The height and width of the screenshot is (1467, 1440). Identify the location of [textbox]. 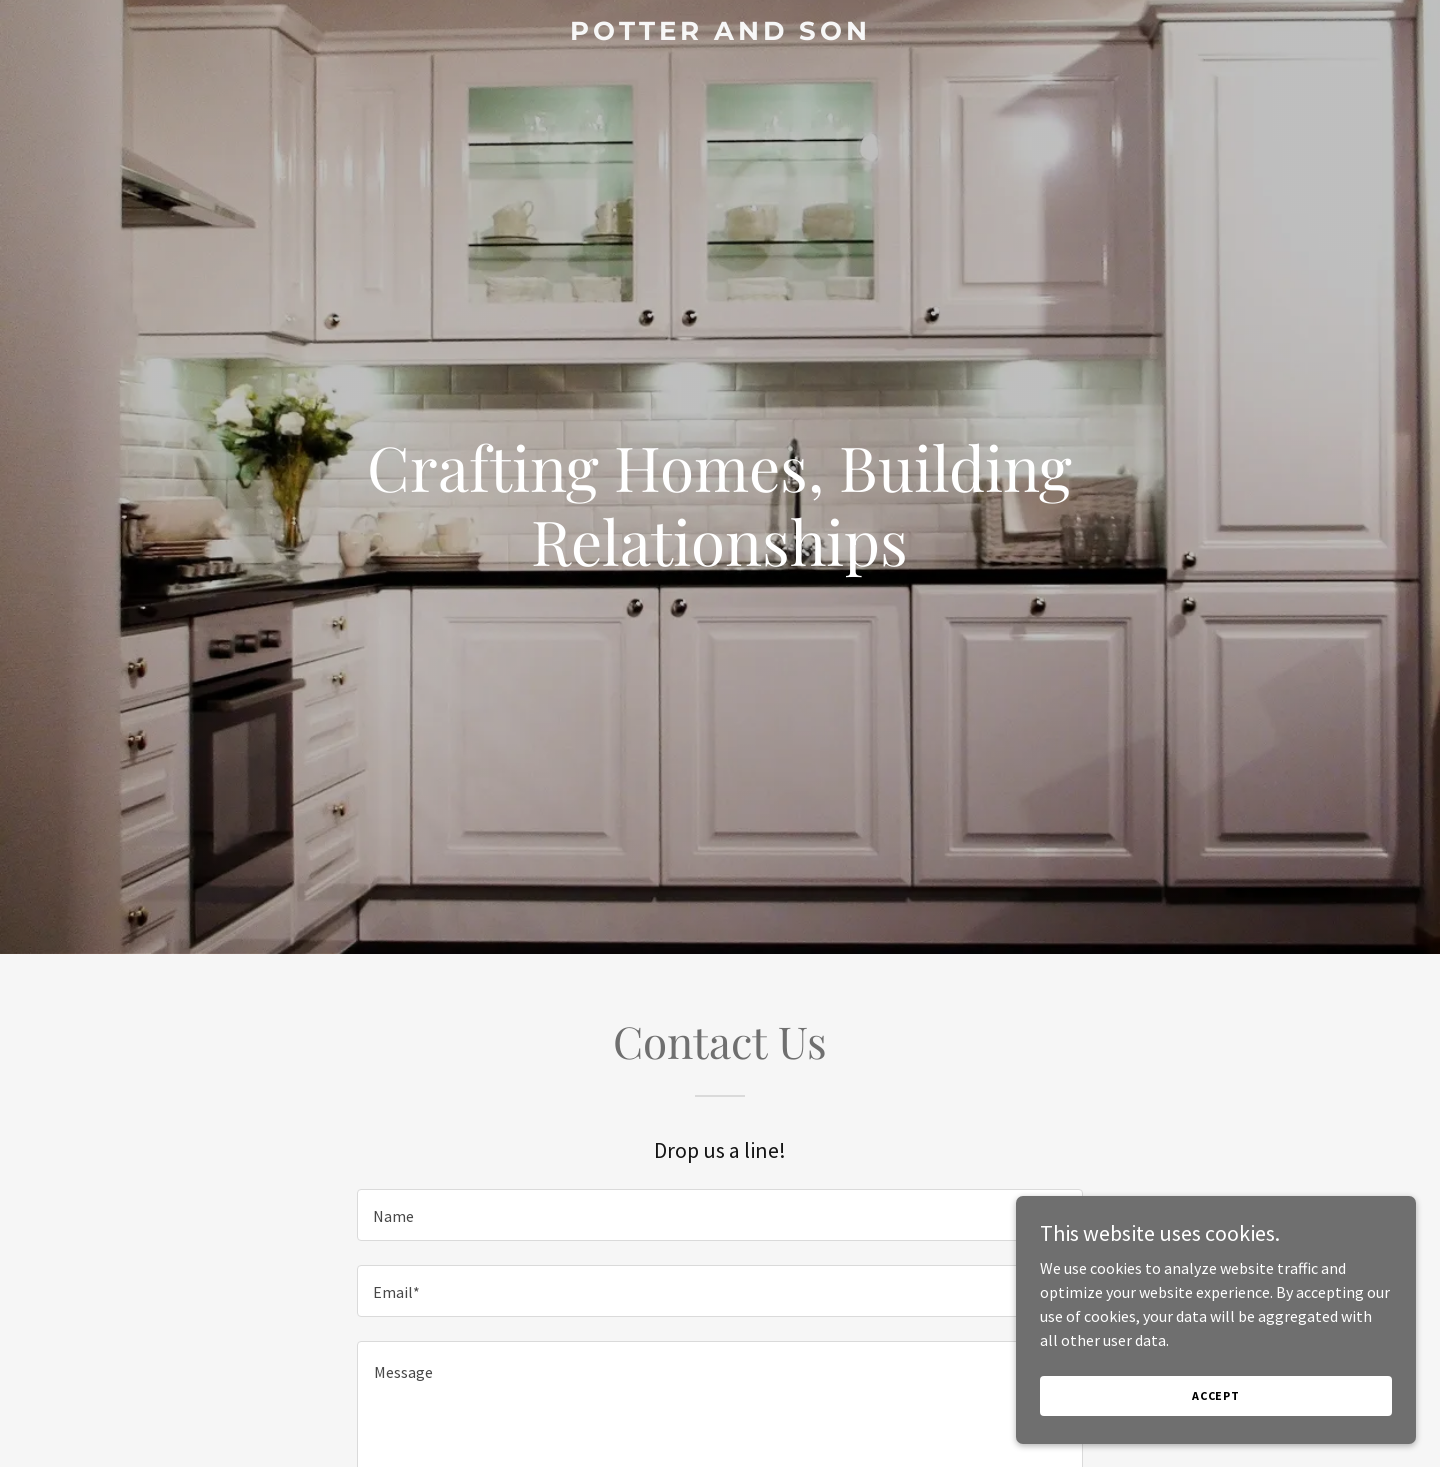
(719, 1215).